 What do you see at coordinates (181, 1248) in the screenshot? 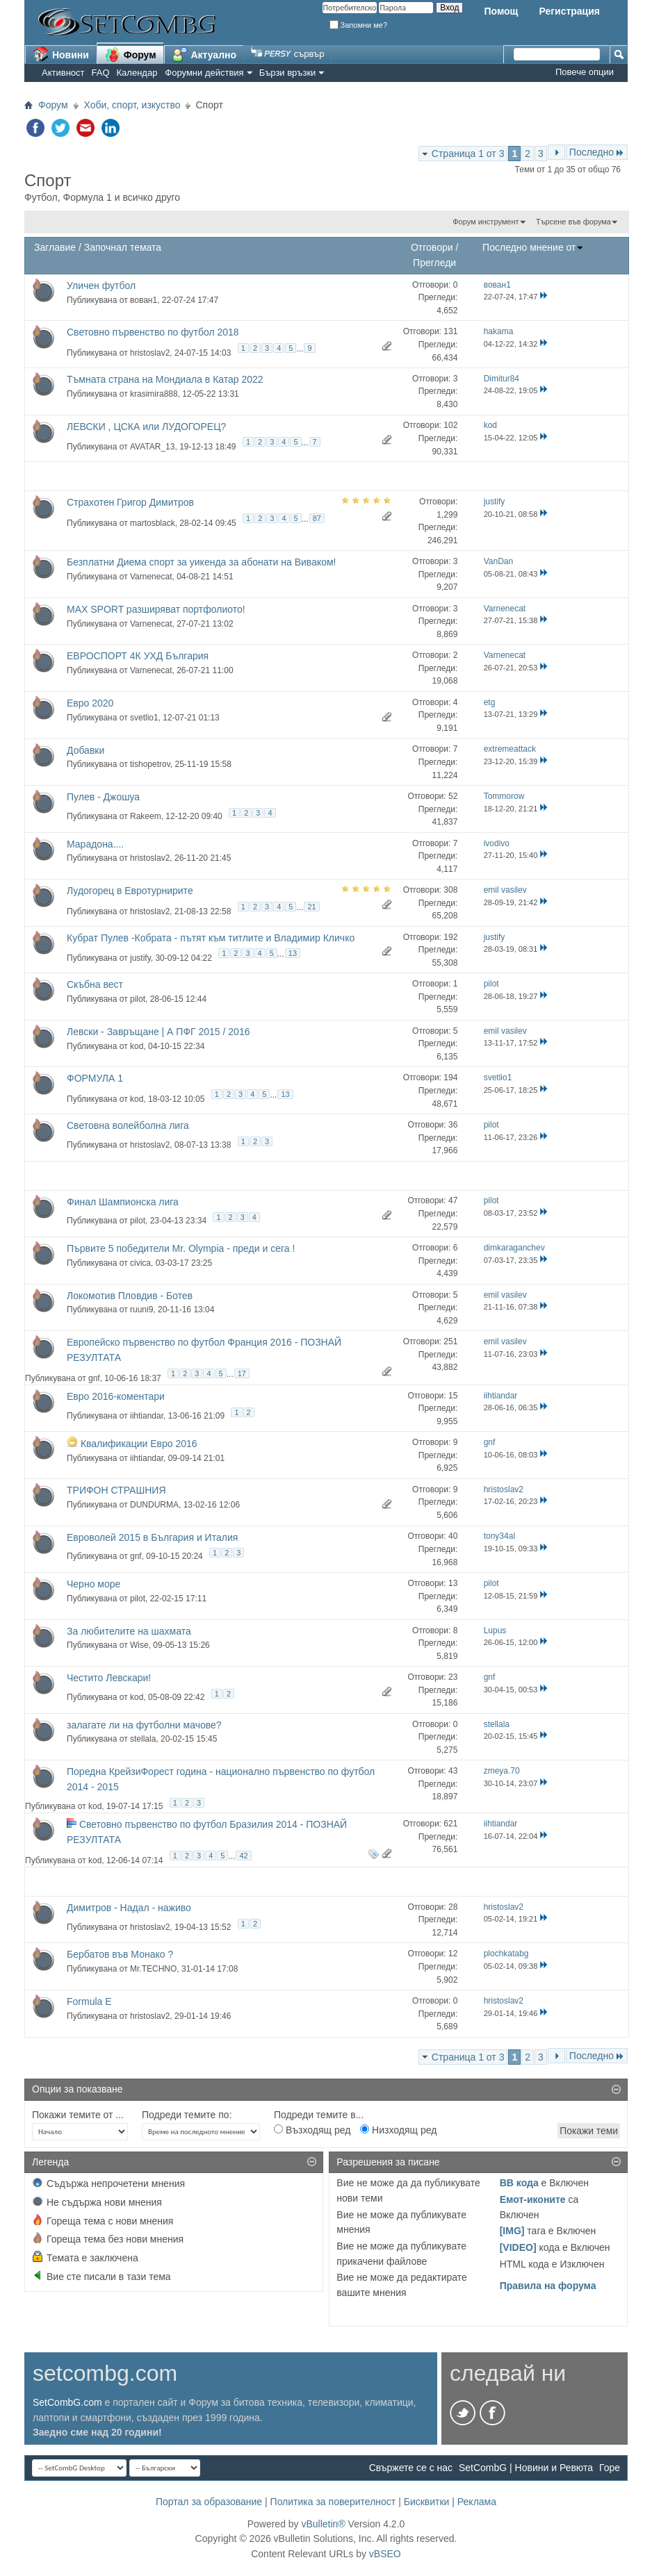
I see `Първите 5 победители Mr. Olympia - преди и сега !` at bounding box center [181, 1248].